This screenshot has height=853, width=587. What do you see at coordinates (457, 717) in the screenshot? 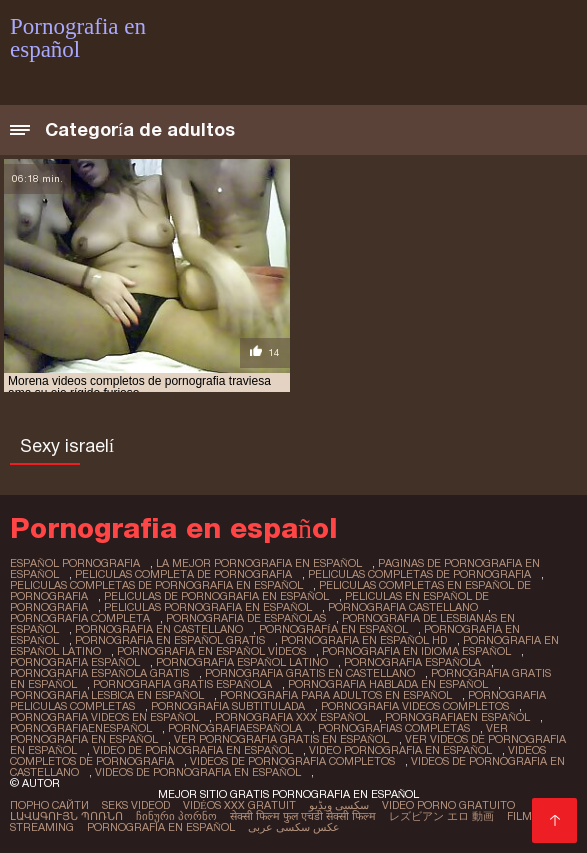
I see `pornografiaen español` at bounding box center [457, 717].